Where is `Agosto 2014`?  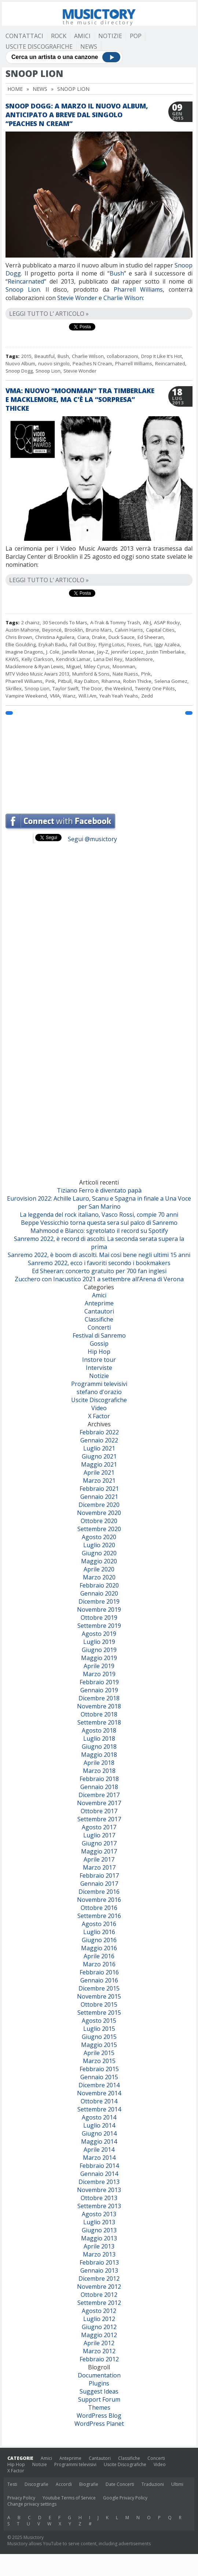 Agosto 2014 is located at coordinates (99, 2117).